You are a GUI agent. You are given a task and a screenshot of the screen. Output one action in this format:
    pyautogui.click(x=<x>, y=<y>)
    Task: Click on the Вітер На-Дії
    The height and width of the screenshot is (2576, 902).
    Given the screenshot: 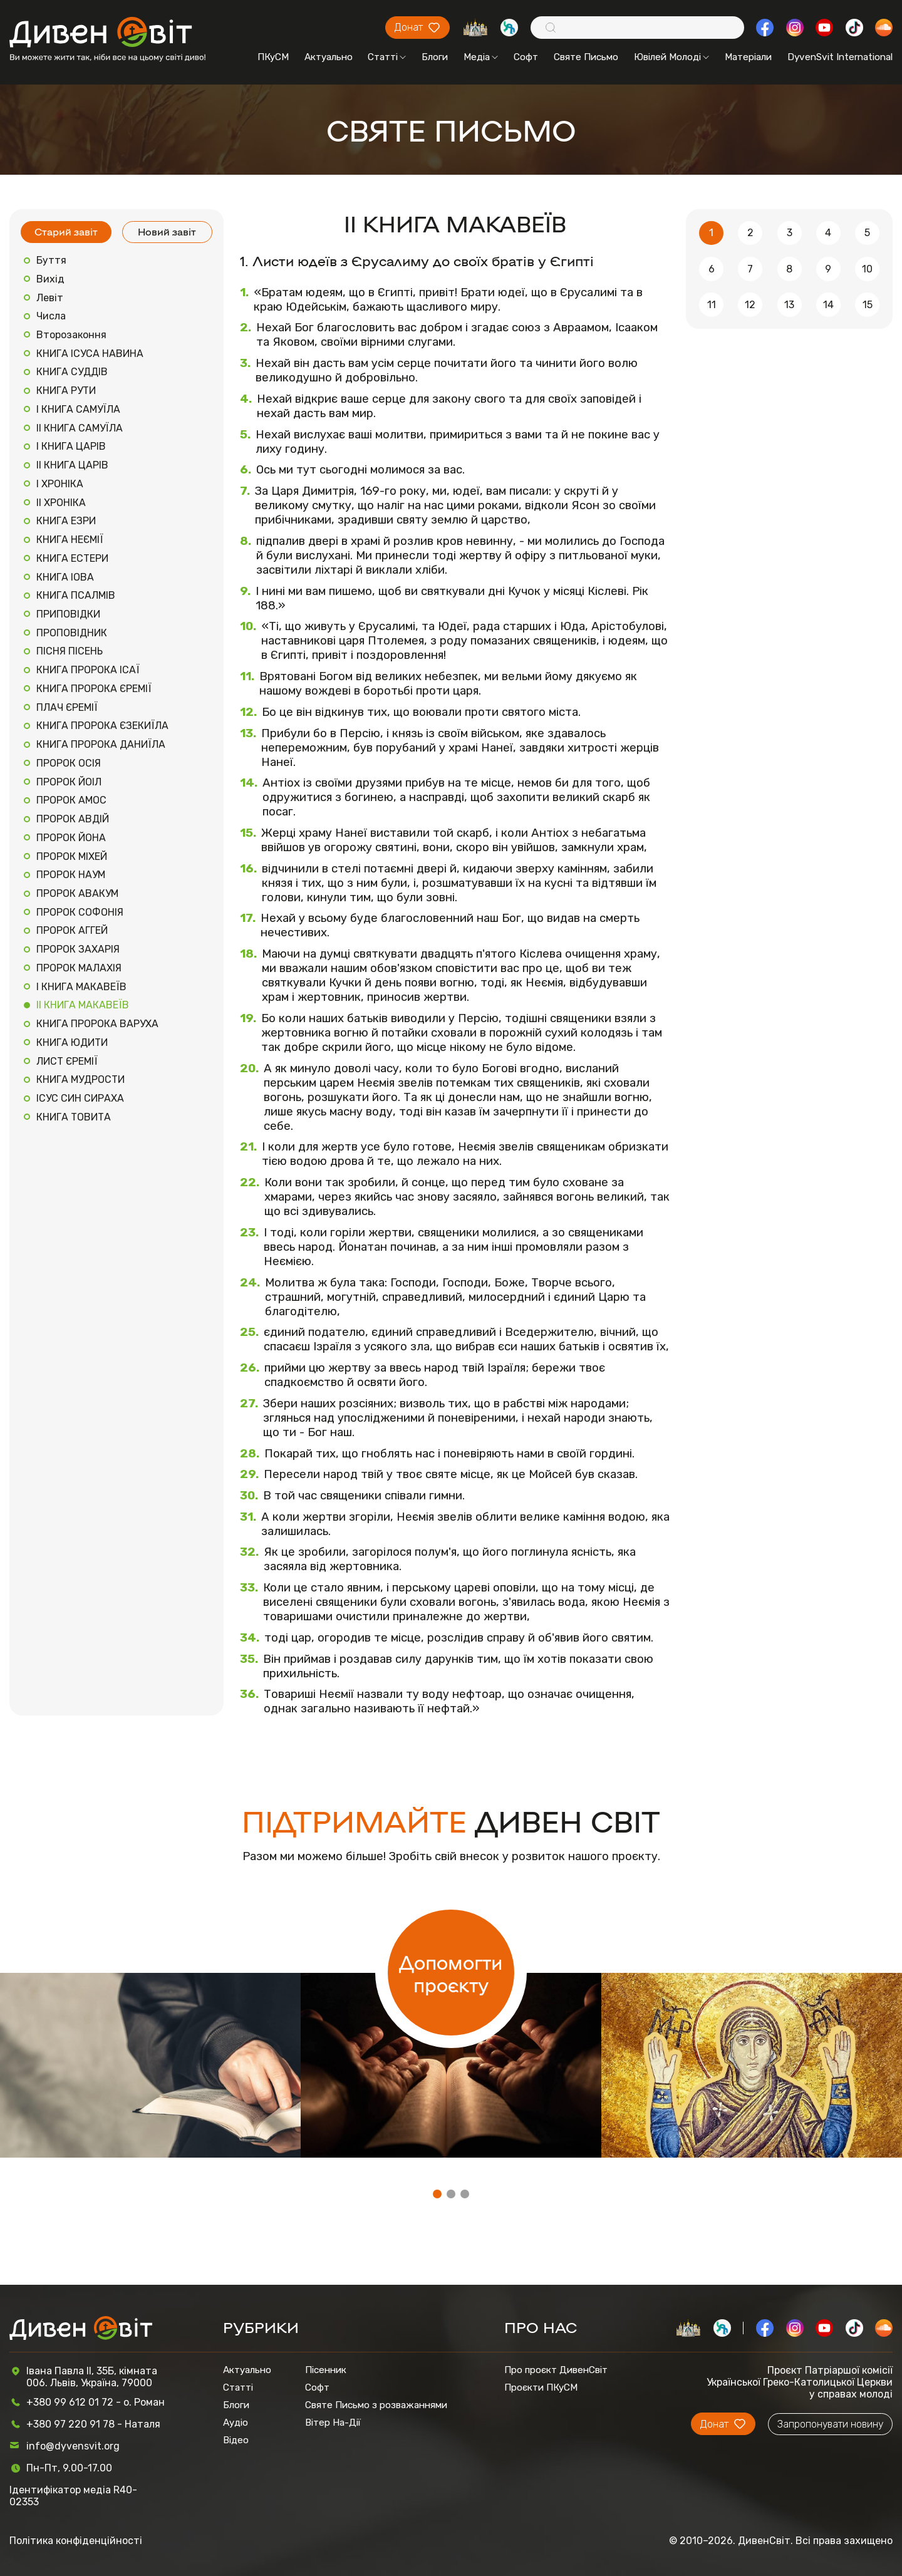 What is the action you would take?
    pyautogui.click(x=333, y=2422)
    